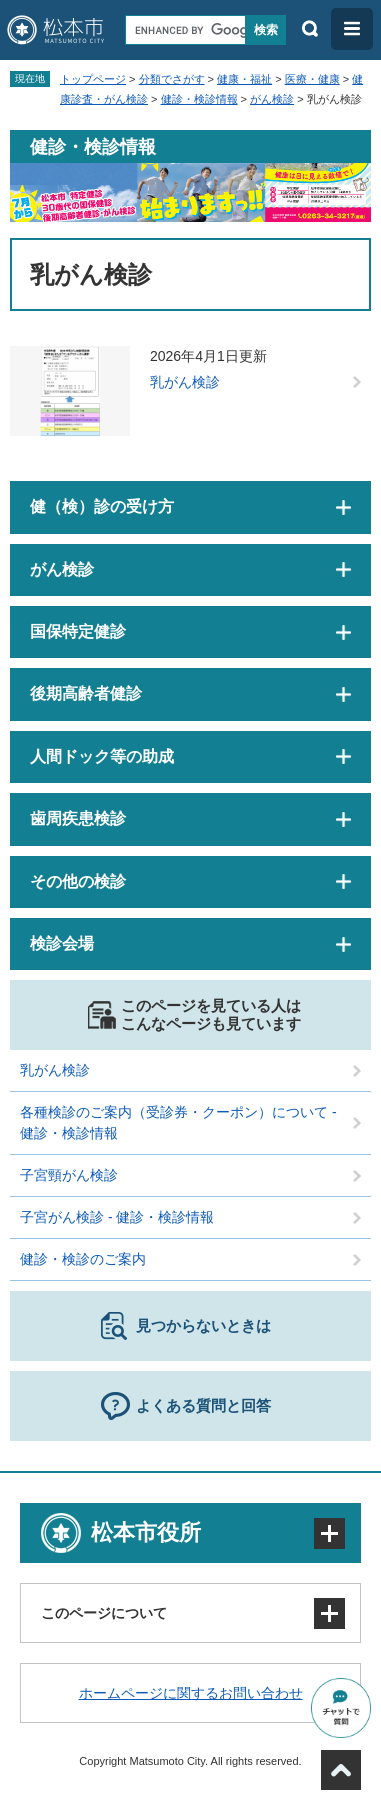 This screenshot has width=381, height=1800. I want to click on 乳がん検診, so click(185, 382).